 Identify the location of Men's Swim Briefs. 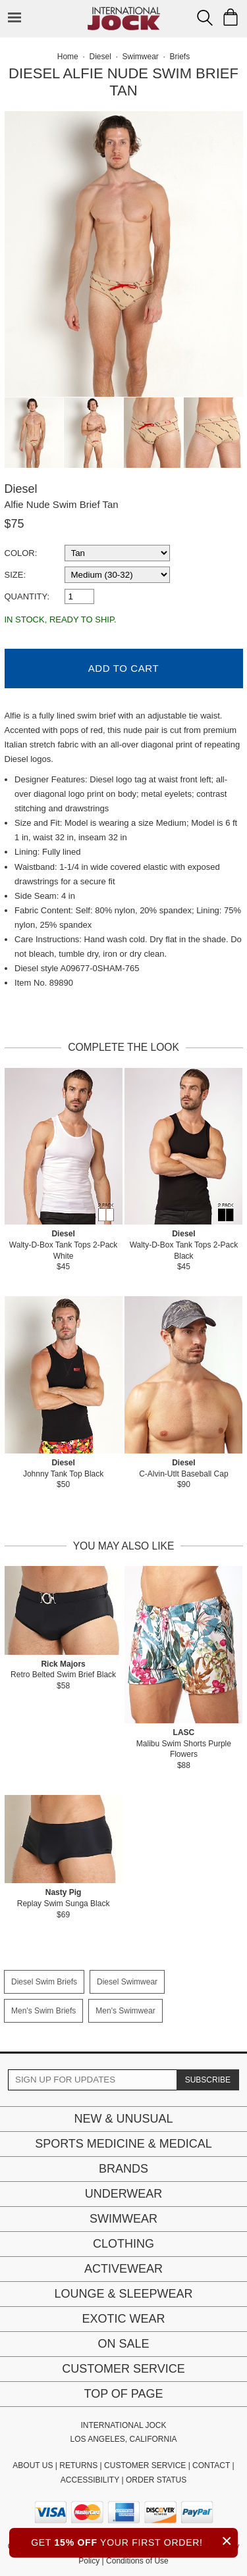
(43, 2010).